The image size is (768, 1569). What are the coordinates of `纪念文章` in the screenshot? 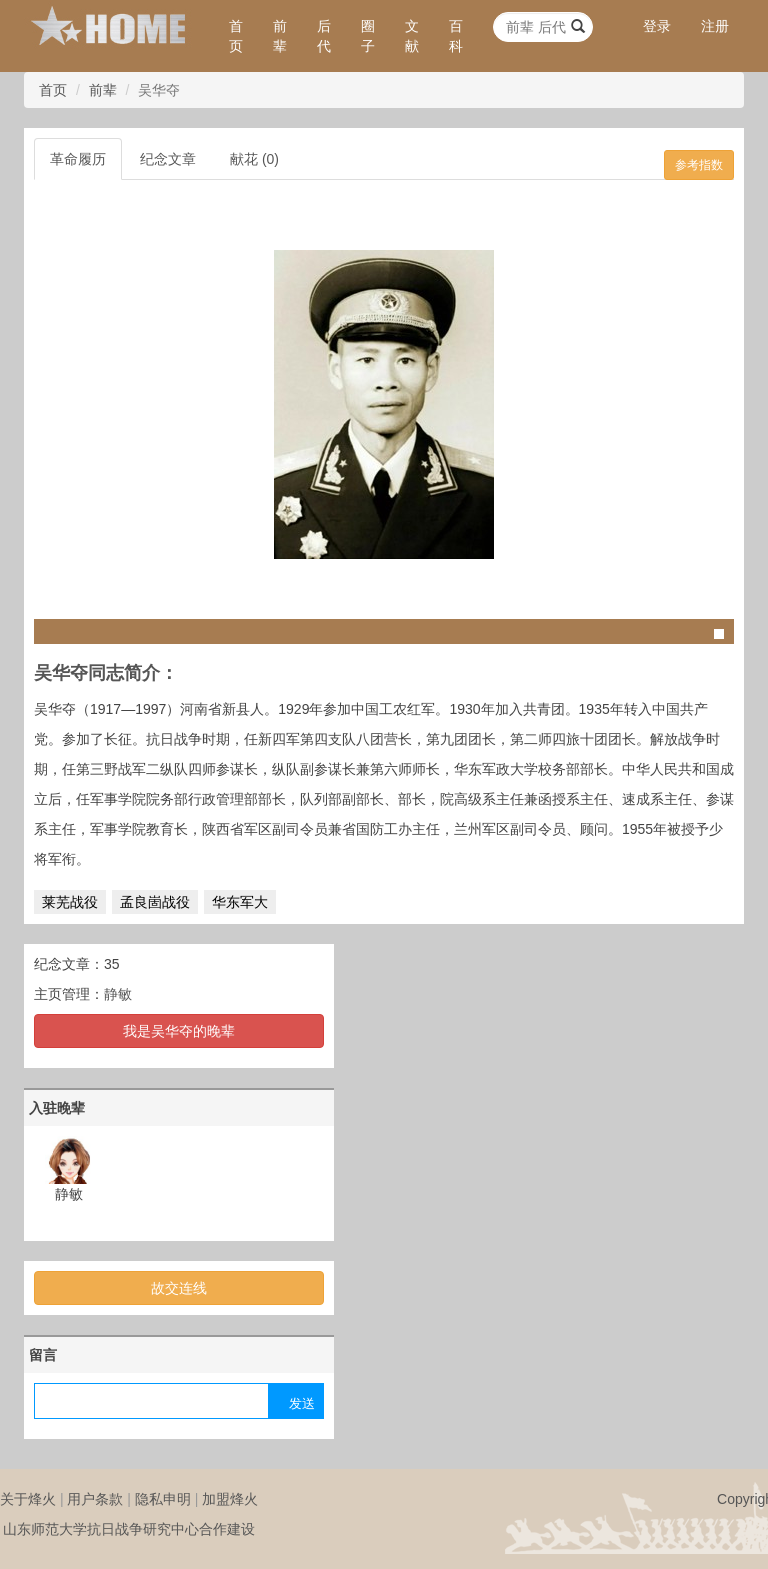 It's located at (168, 159).